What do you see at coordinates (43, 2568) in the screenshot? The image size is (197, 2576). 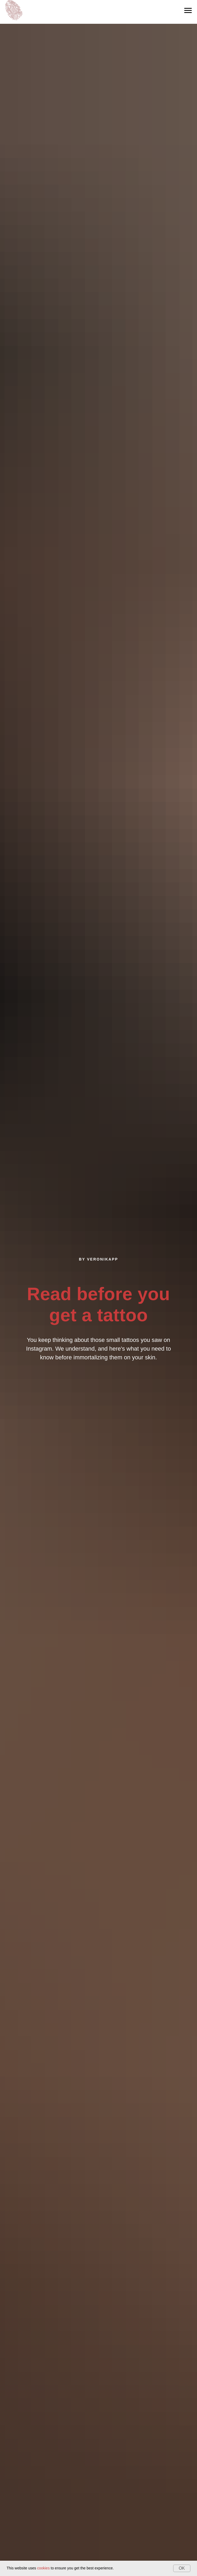 I see `cookies` at bounding box center [43, 2568].